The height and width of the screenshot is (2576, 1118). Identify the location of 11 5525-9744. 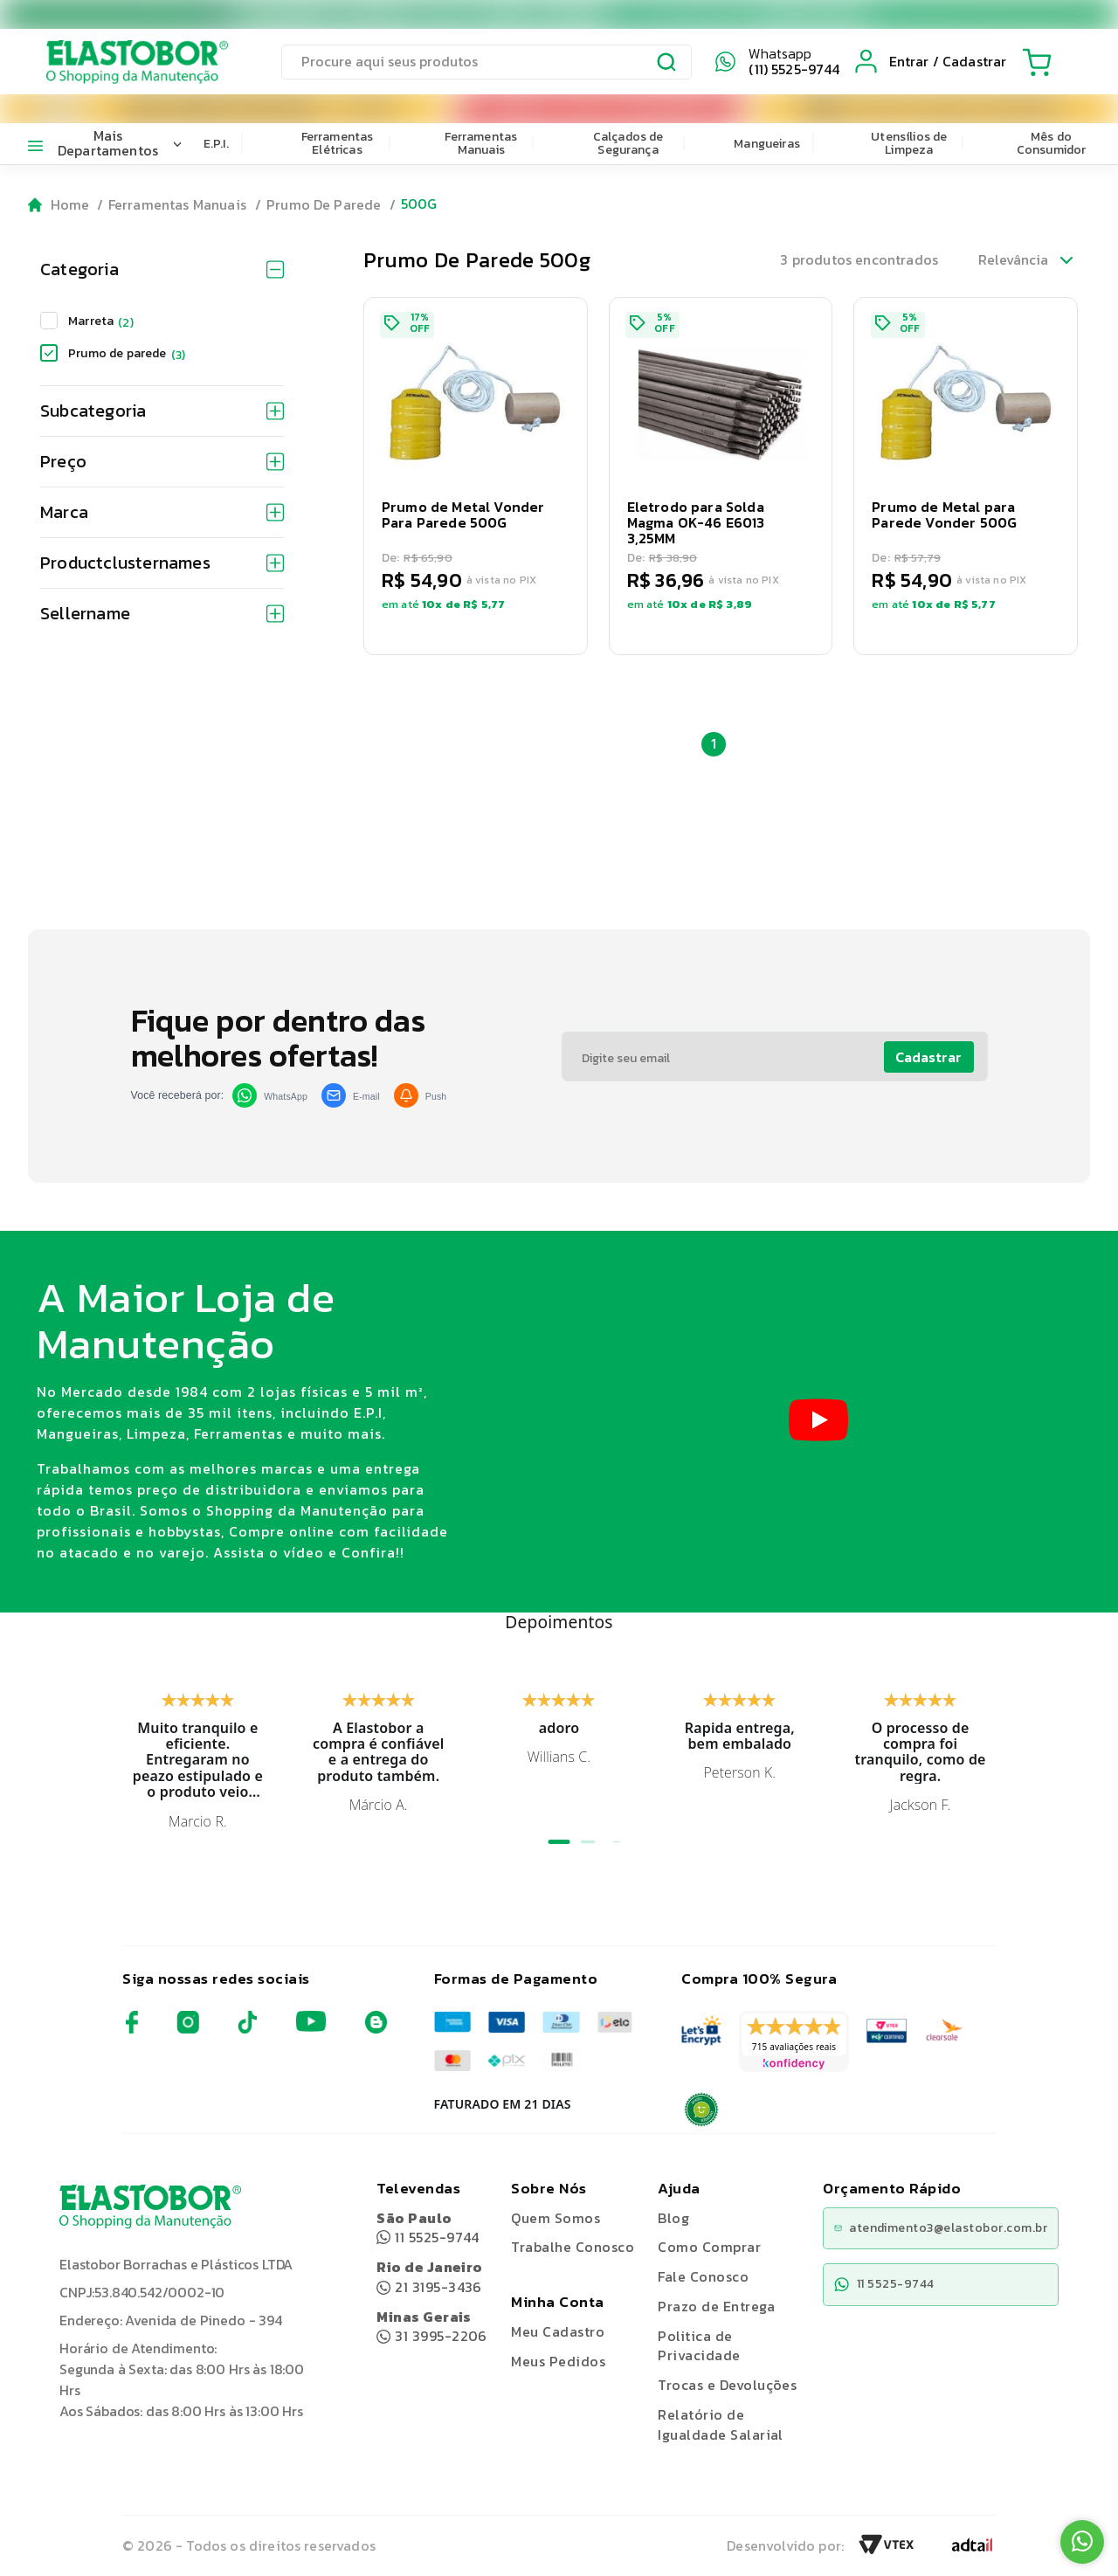
(428, 2227).